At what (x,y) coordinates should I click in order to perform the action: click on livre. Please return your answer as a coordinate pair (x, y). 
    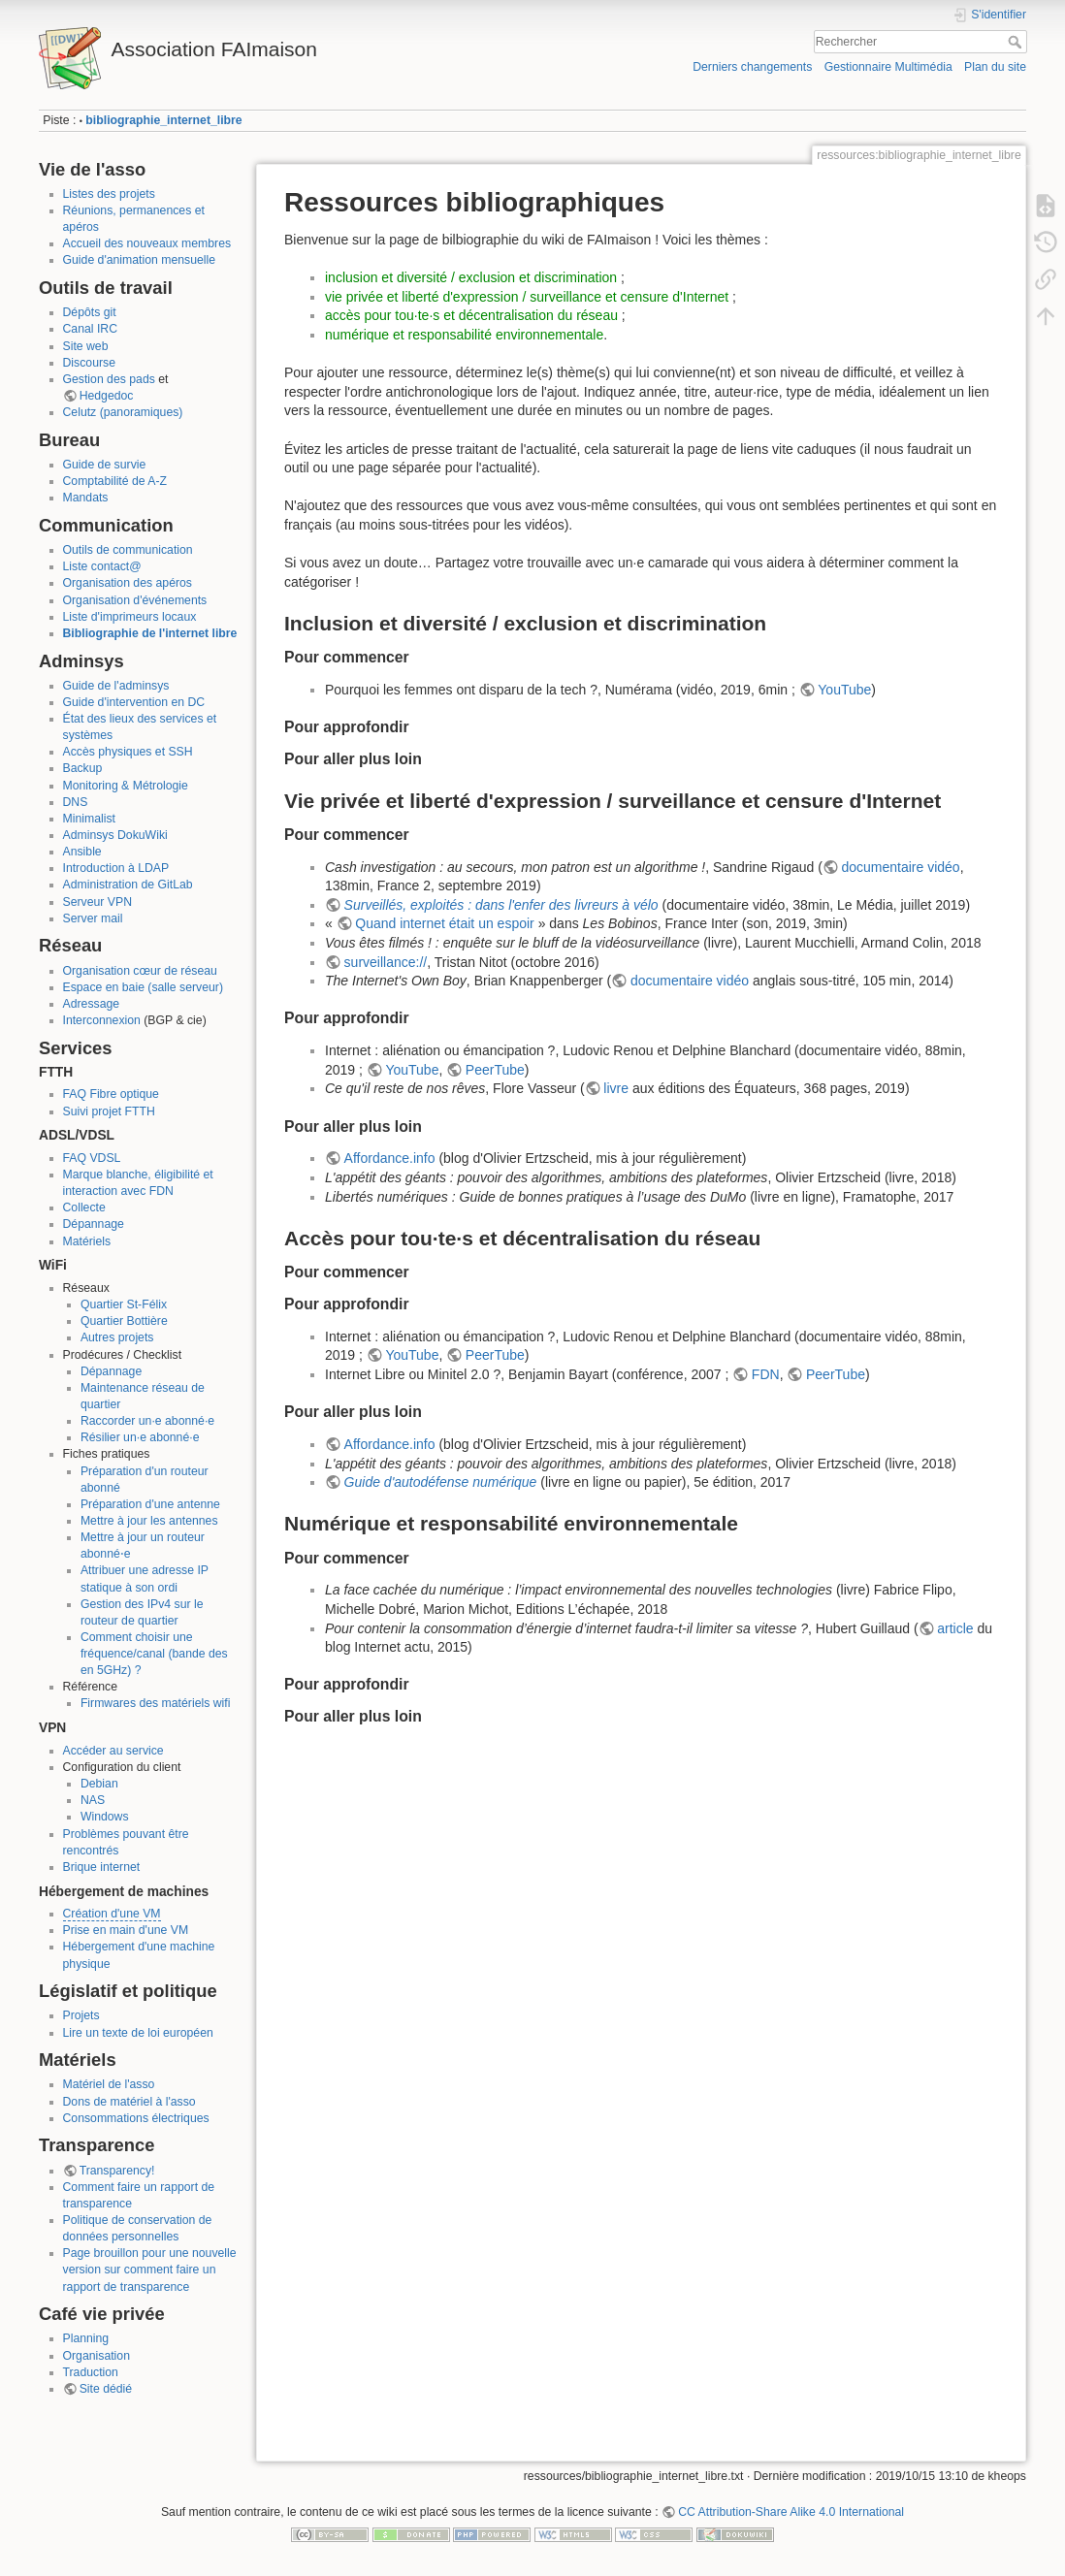
    Looking at the image, I should click on (616, 1088).